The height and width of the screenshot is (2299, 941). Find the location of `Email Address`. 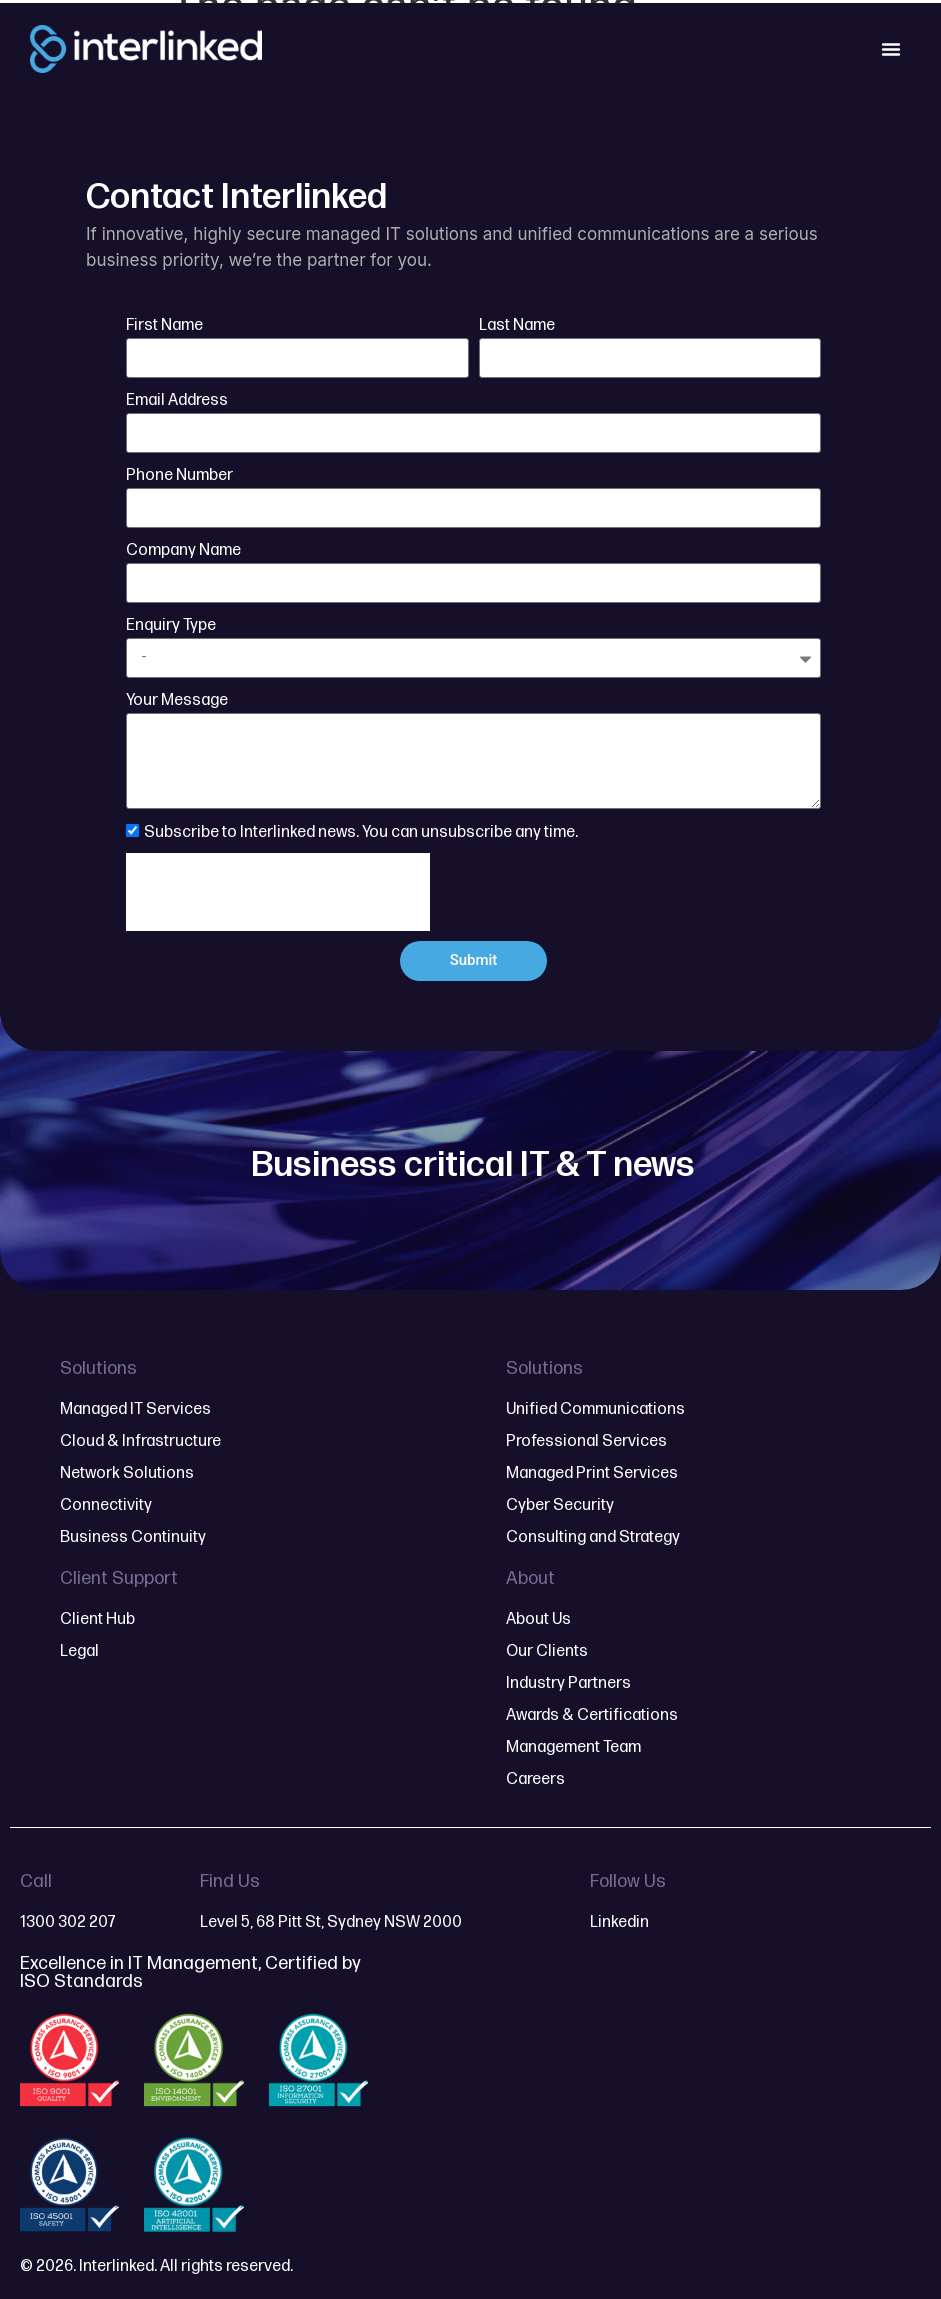

Email Address is located at coordinates (177, 400).